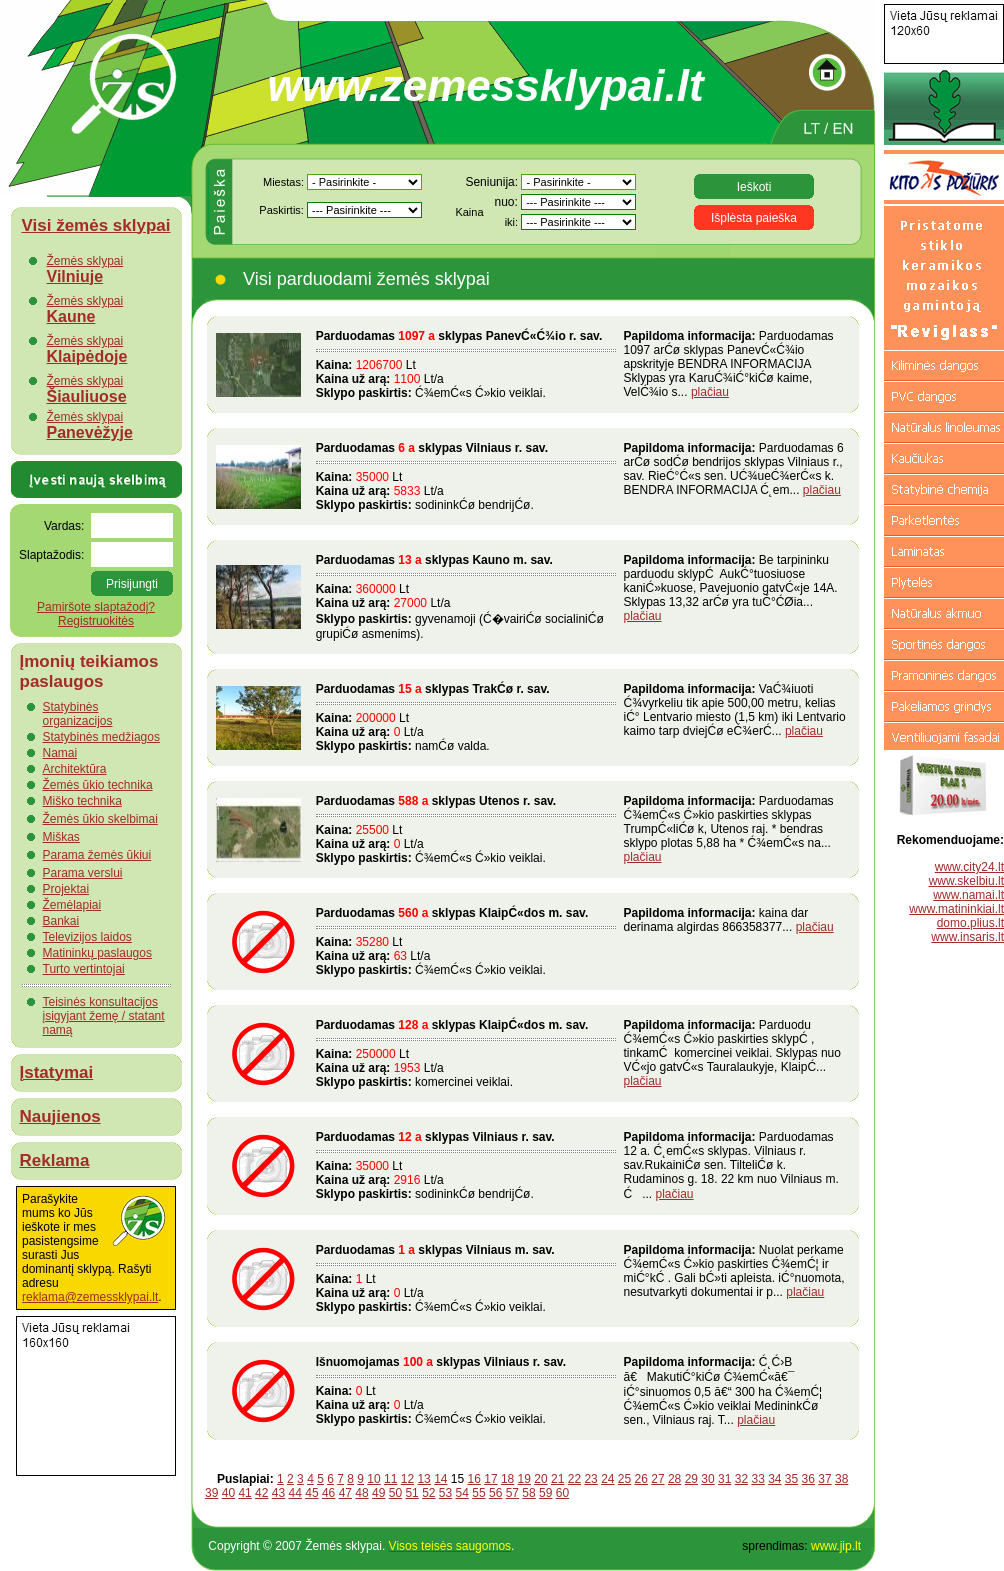 This screenshot has width=1004, height=1571. What do you see at coordinates (490, 1479) in the screenshot?
I see `17` at bounding box center [490, 1479].